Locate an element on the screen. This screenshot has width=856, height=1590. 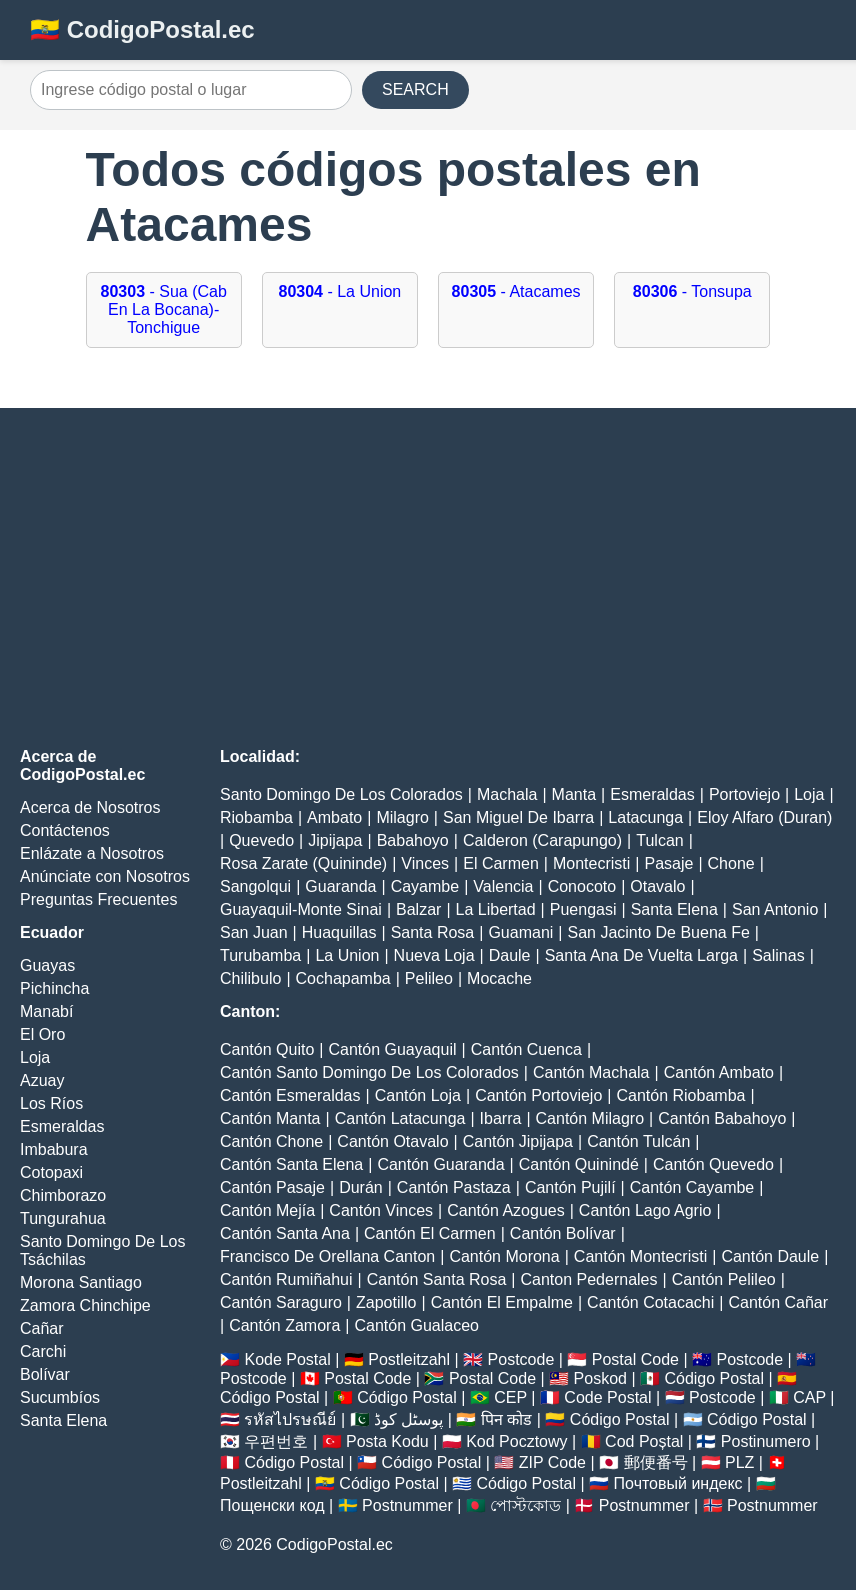
Quevedo is located at coordinates (261, 840).